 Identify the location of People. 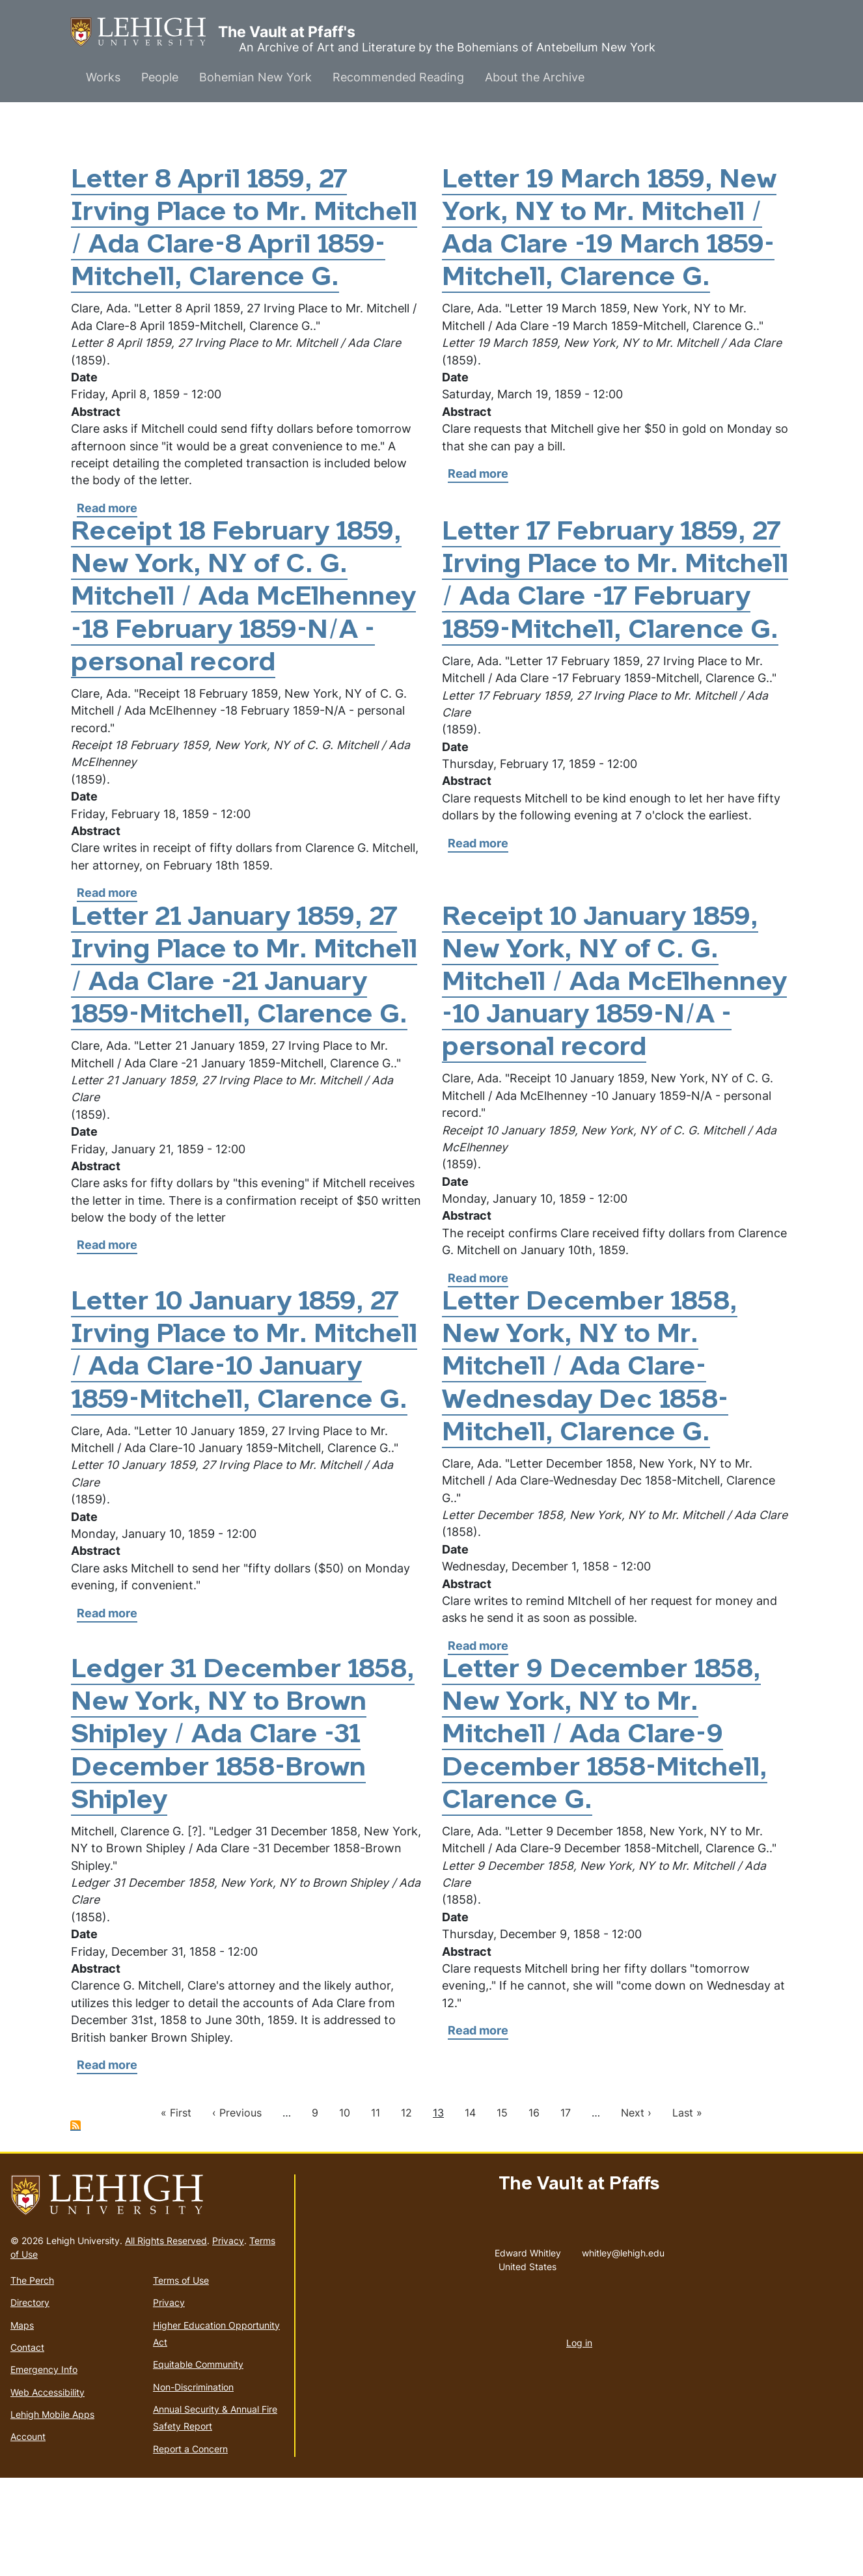
(159, 77).